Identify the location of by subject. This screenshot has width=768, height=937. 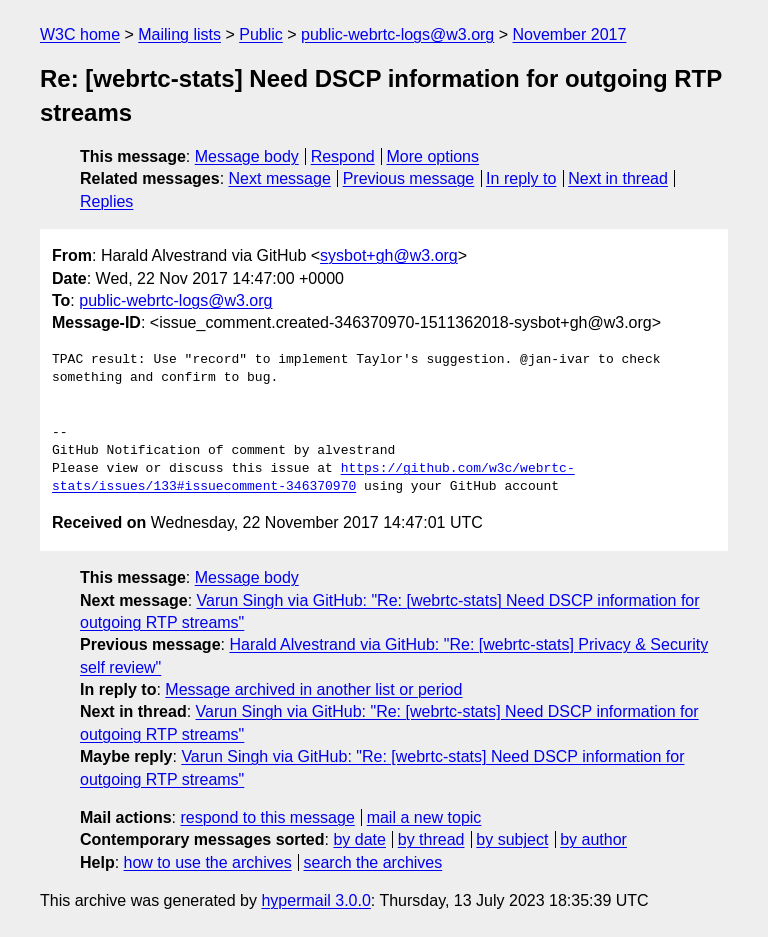
(512, 839).